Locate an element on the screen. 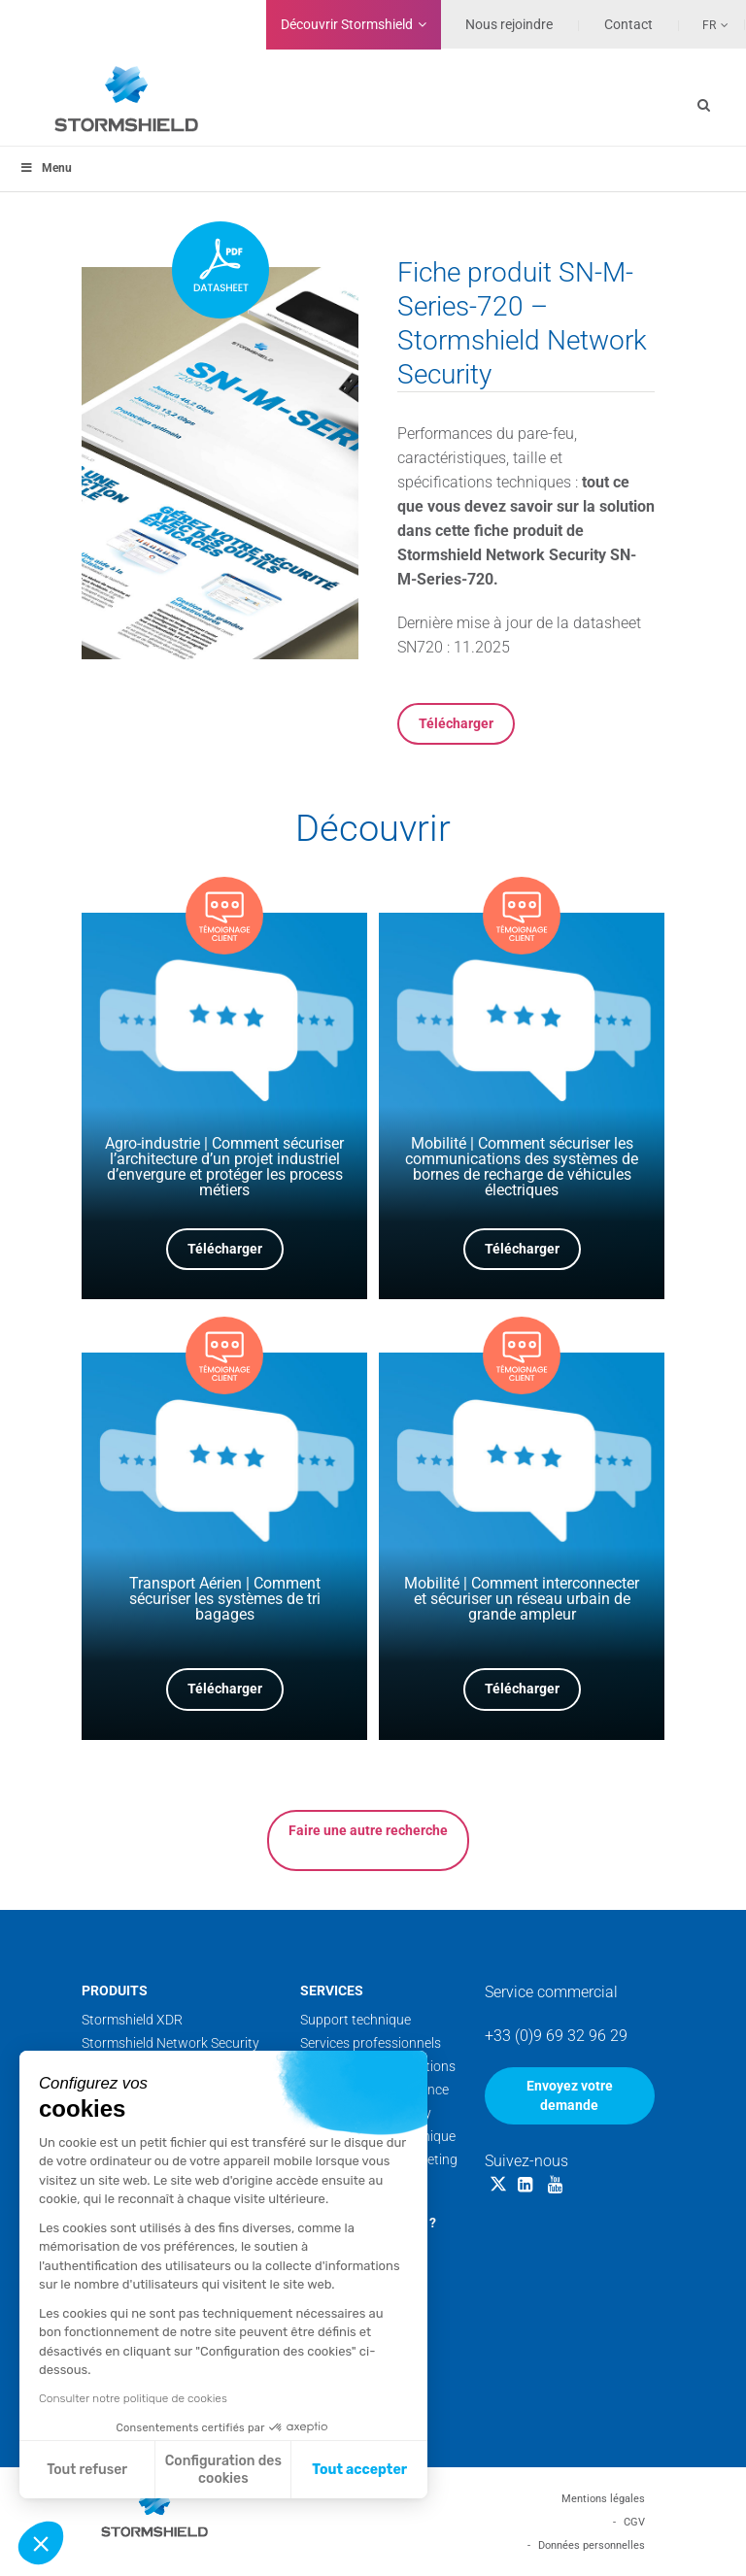  Découvrir Stormshield is located at coordinates (347, 24).